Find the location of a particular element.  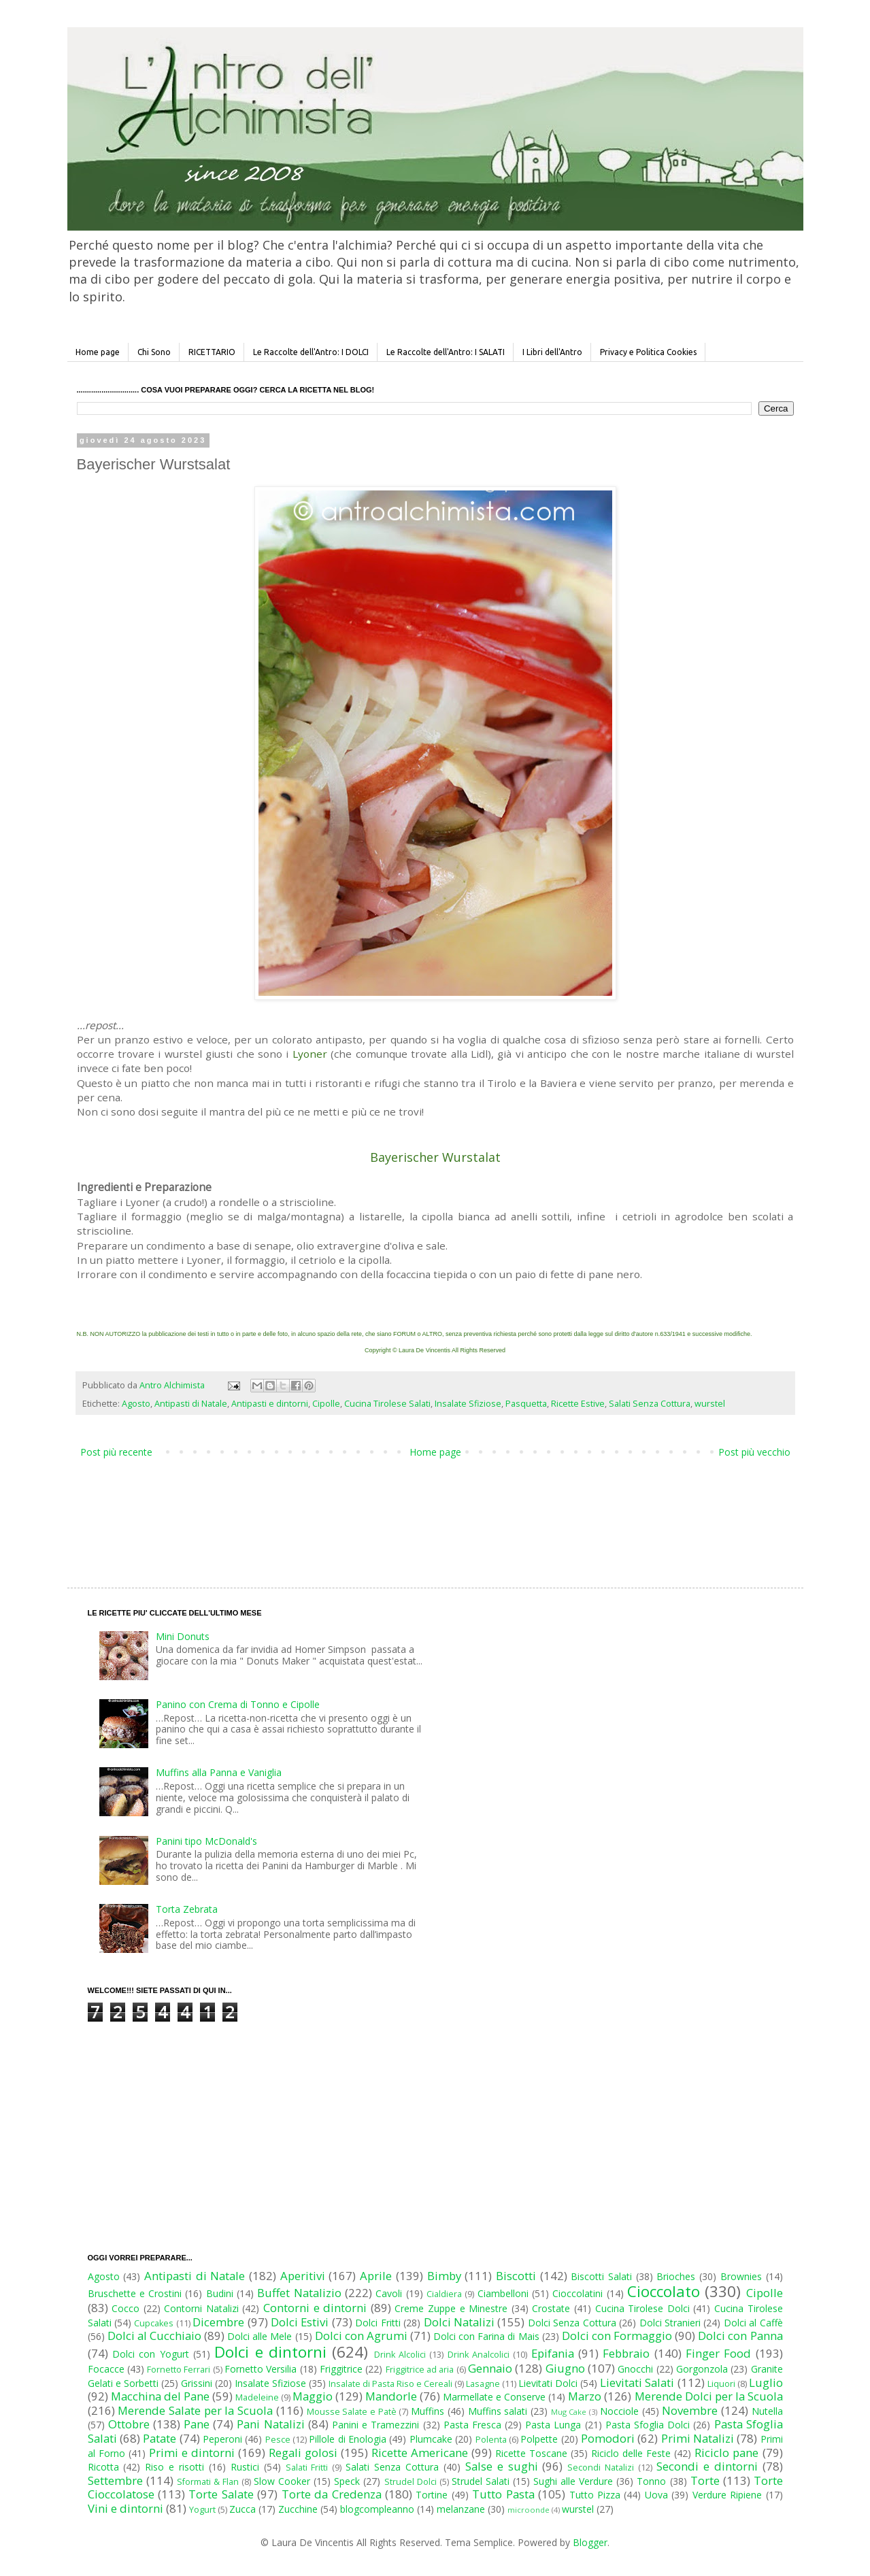

Agosto is located at coordinates (136, 1403).